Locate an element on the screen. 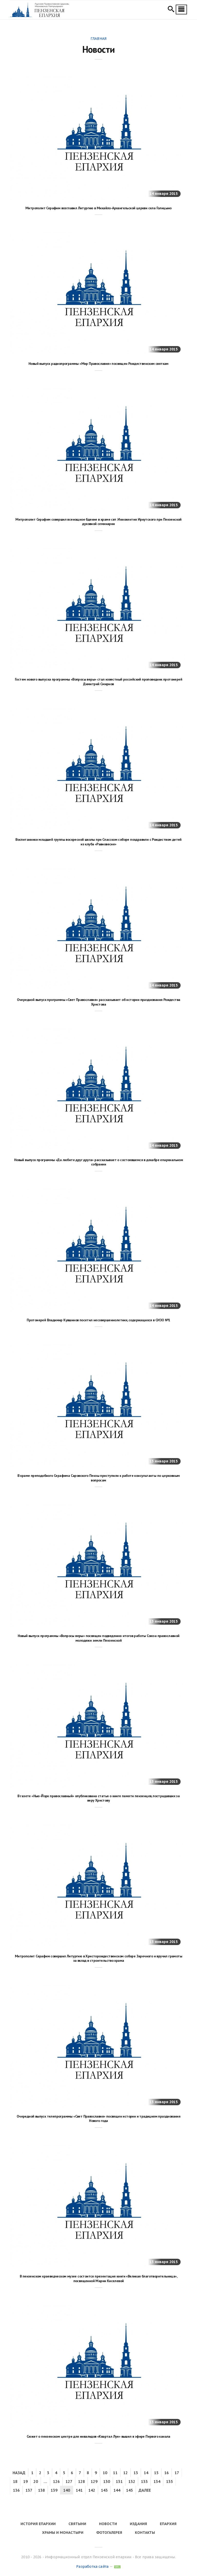 This screenshot has height=2576, width=197. 18 is located at coordinates (15, 2481).